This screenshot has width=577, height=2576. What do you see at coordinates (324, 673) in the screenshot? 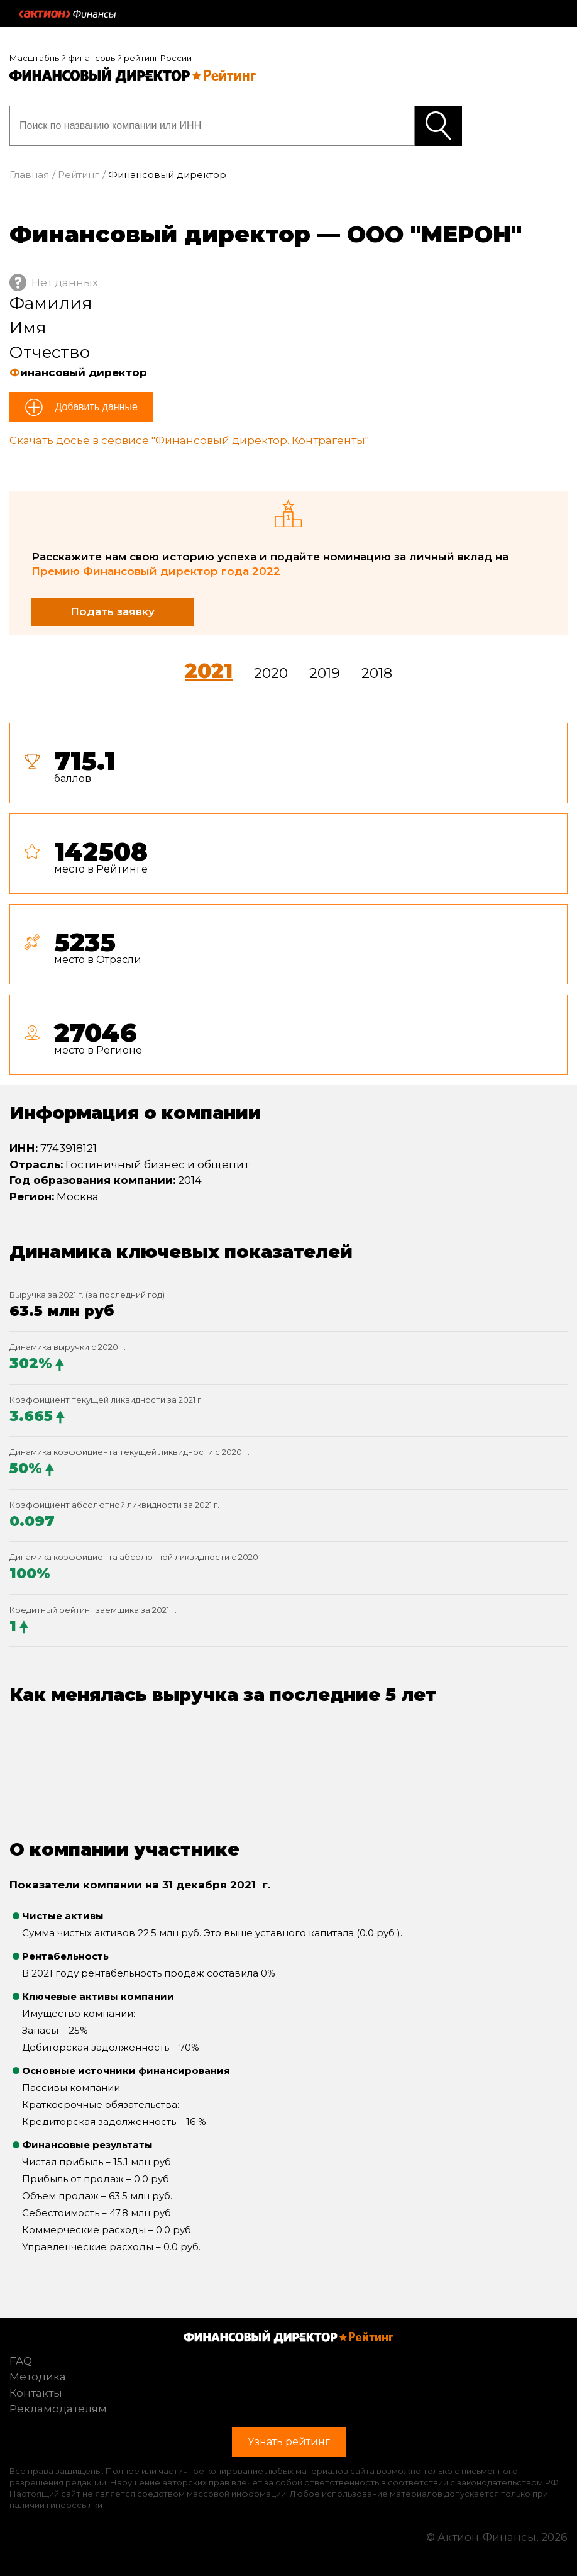
I see `2019` at bounding box center [324, 673].